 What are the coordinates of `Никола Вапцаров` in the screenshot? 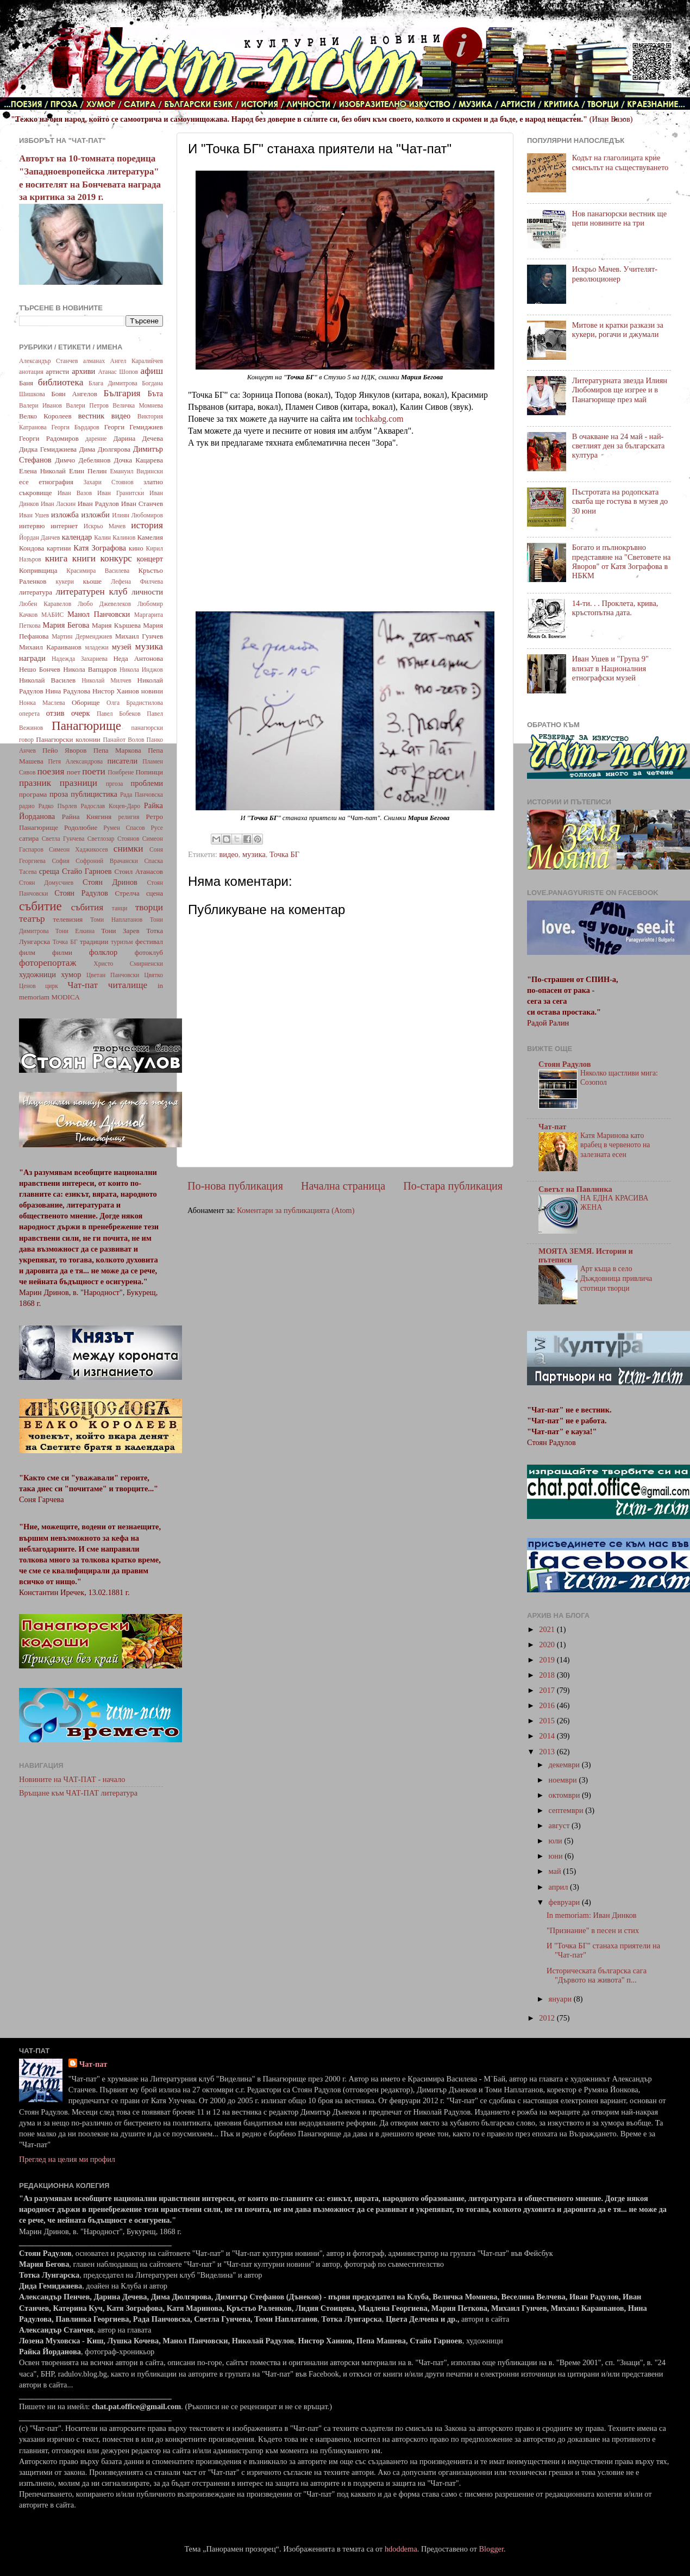 It's located at (90, 669).